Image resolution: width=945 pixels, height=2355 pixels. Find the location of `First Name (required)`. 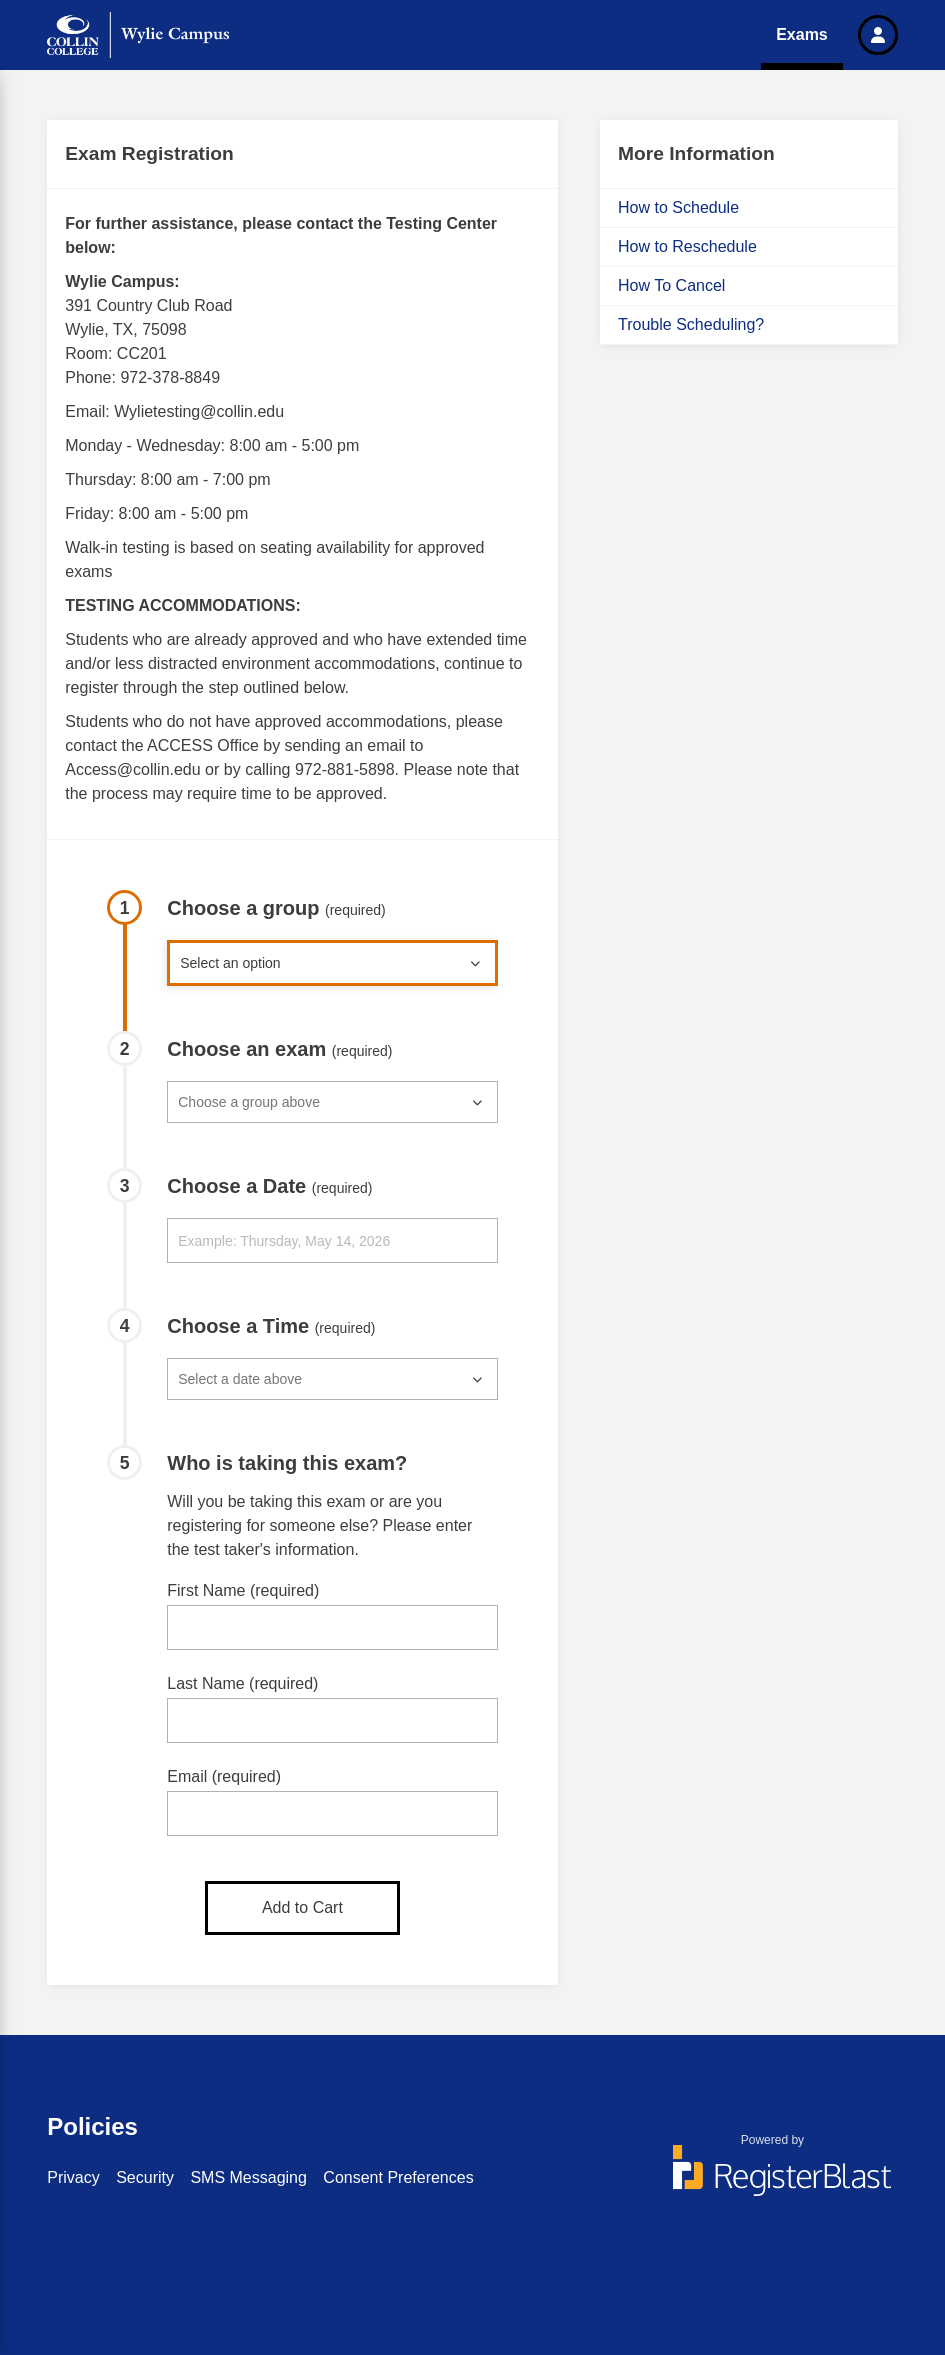

First Name (required) is located at coordinates (243, 1590).